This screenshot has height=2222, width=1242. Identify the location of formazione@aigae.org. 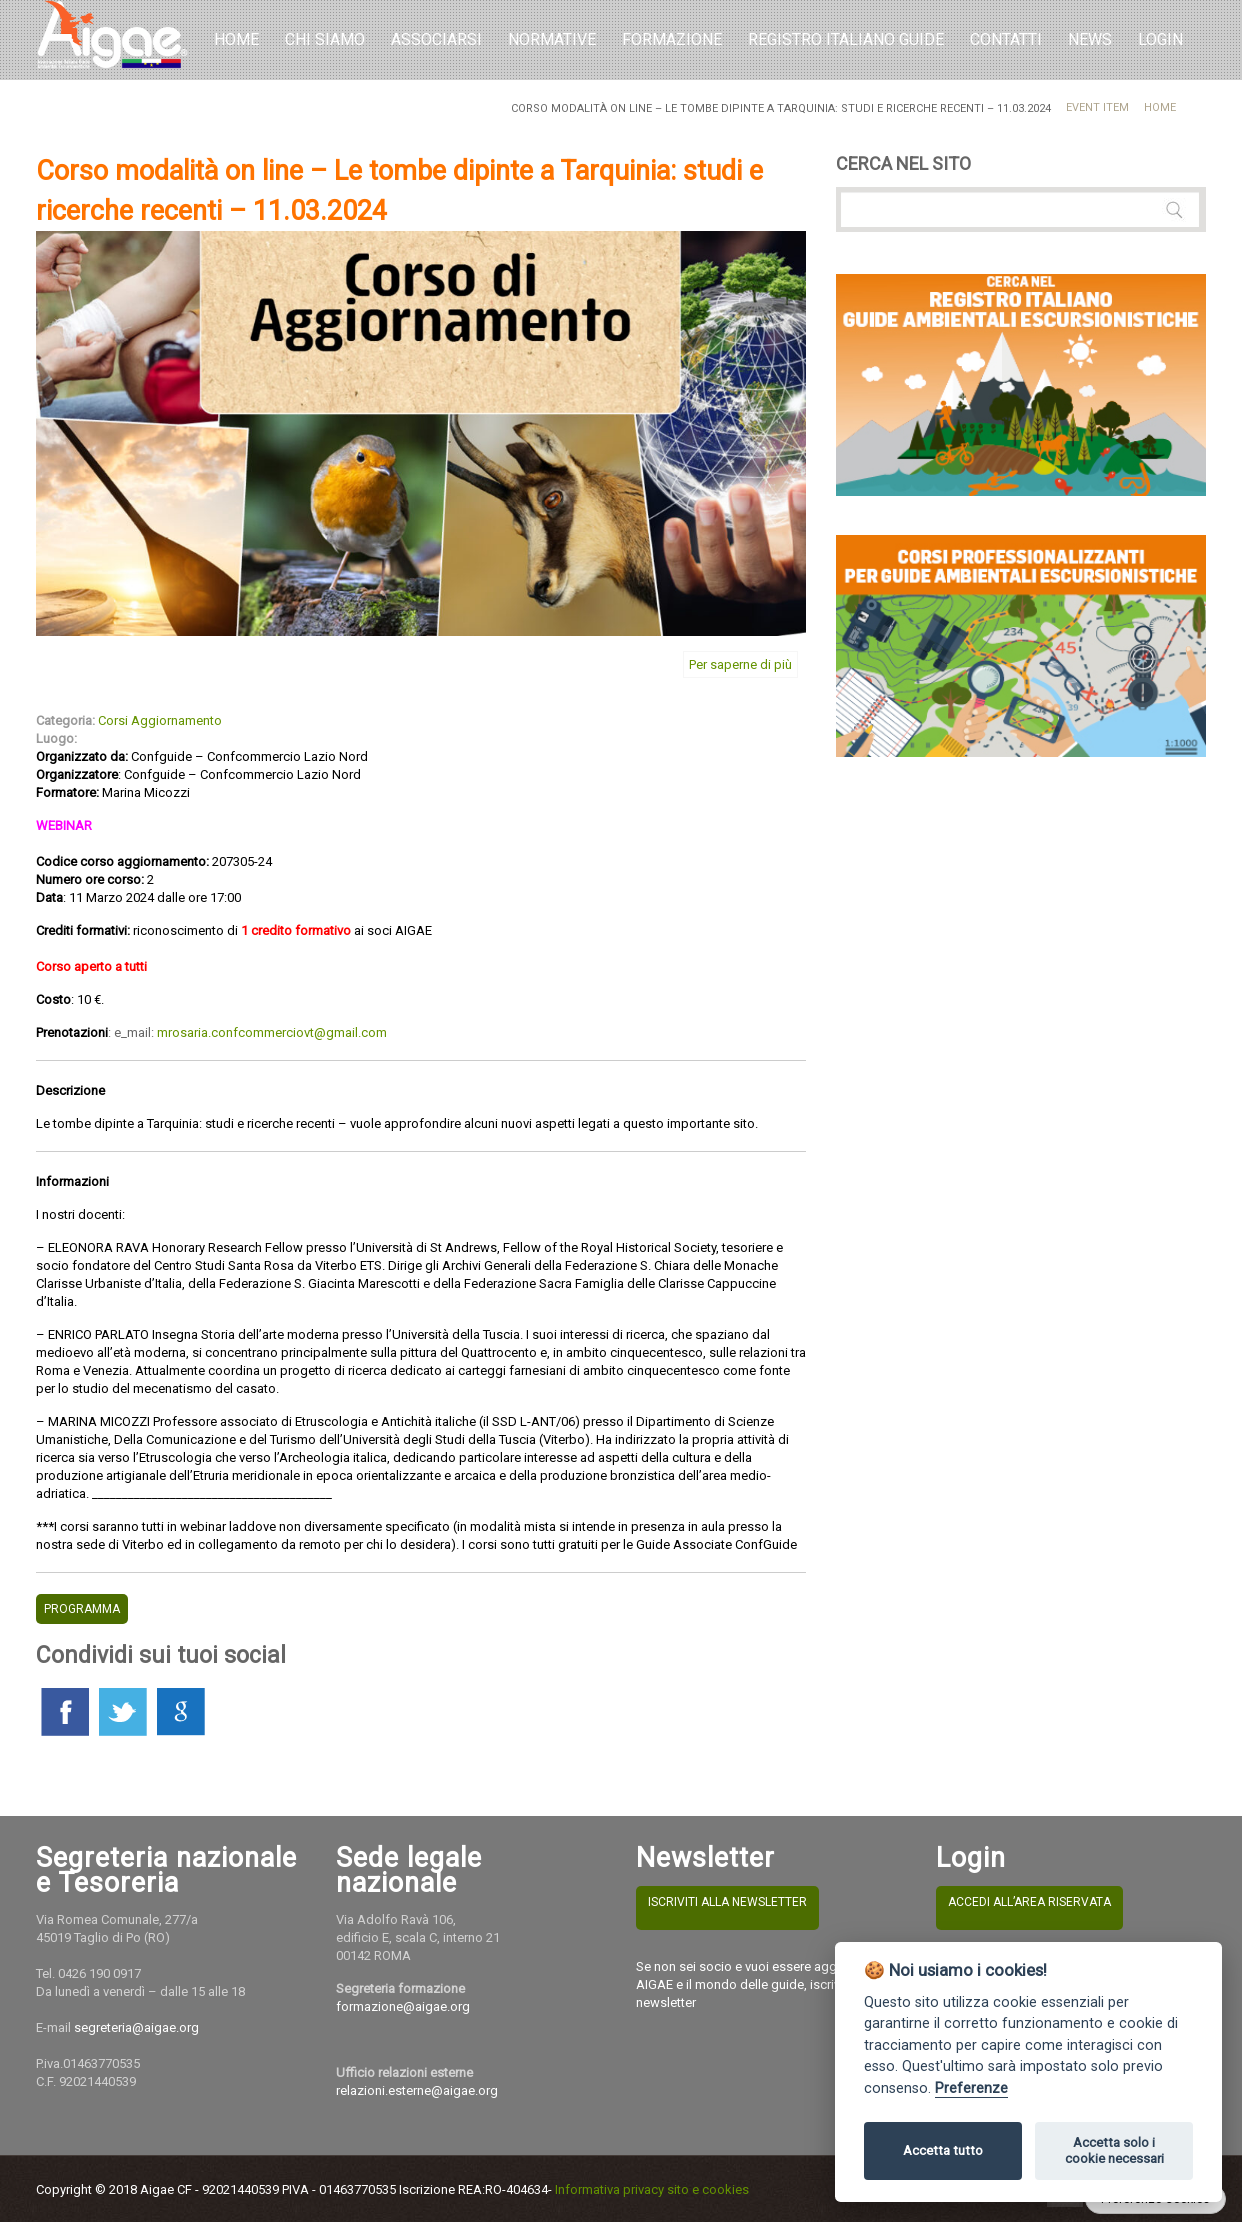
(403, 2006).